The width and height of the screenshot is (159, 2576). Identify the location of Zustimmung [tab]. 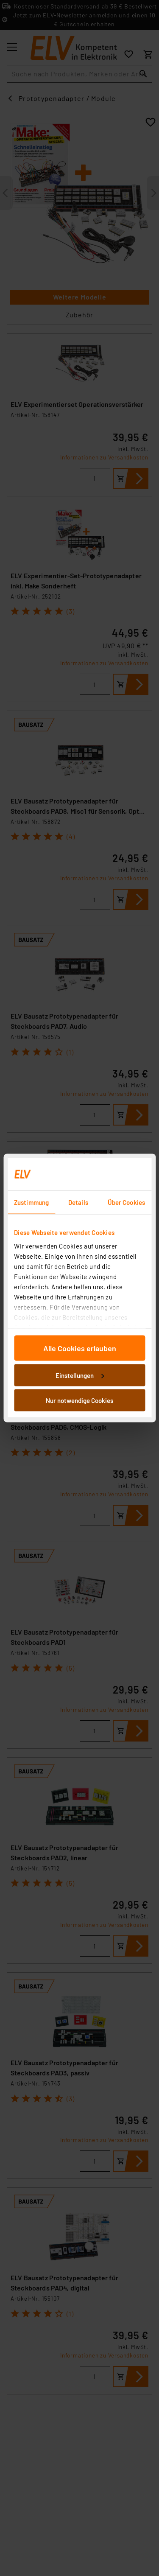
(31, 1202).